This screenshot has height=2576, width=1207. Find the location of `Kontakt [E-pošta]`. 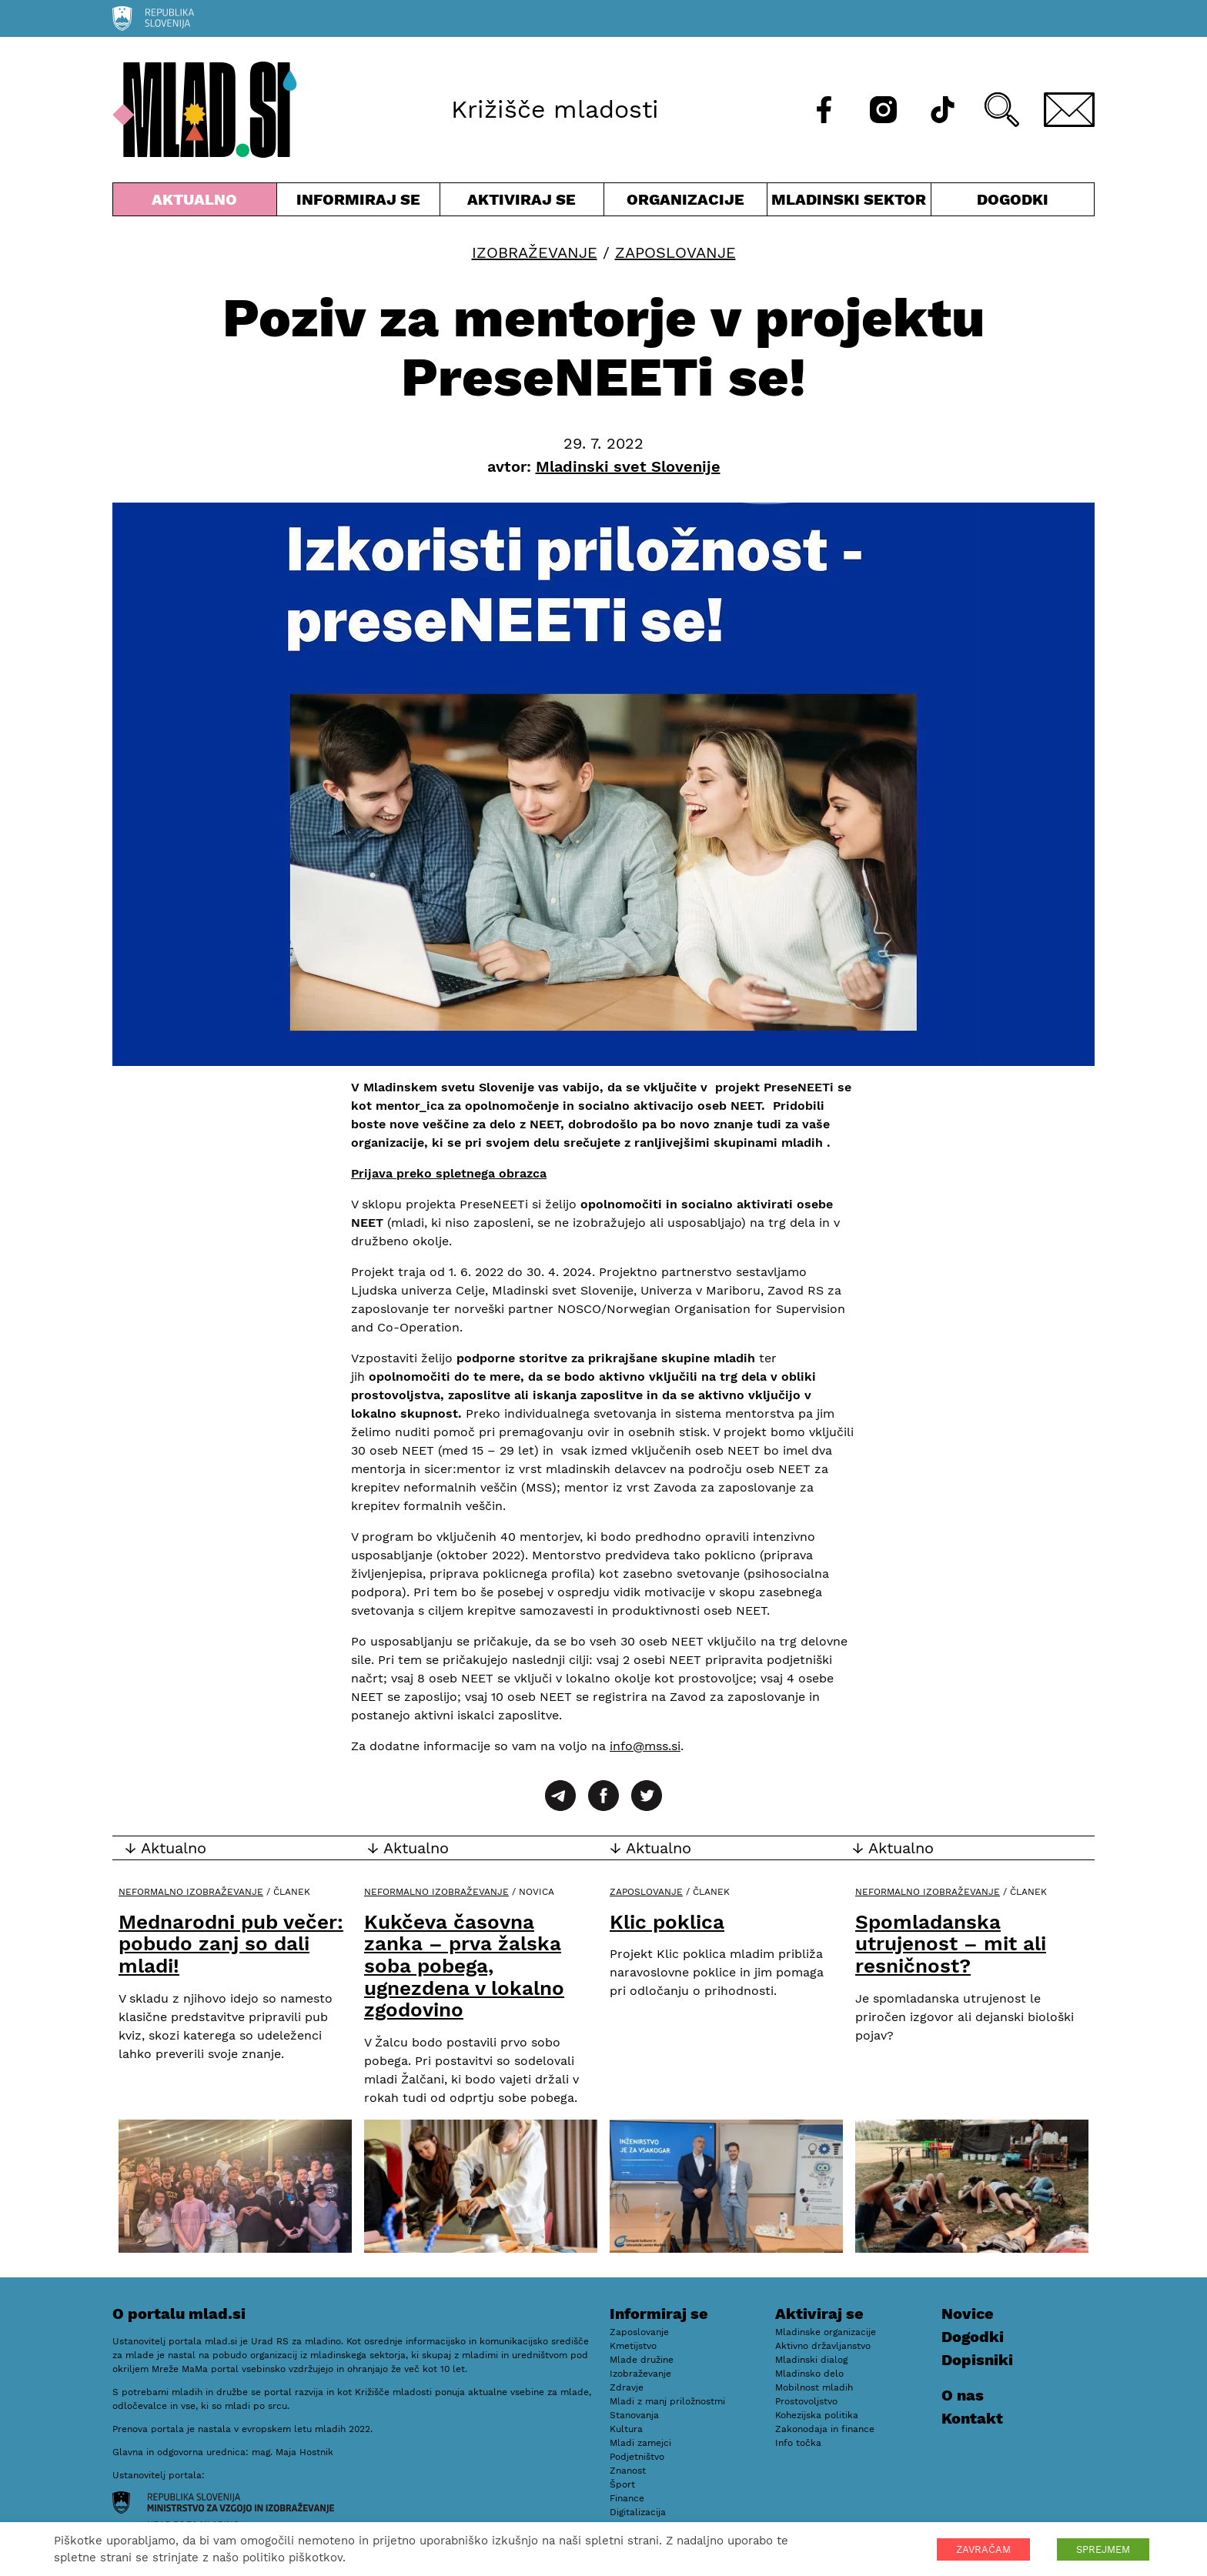

Kontakt [E-pošta] is located at coordinates (972, 2418).